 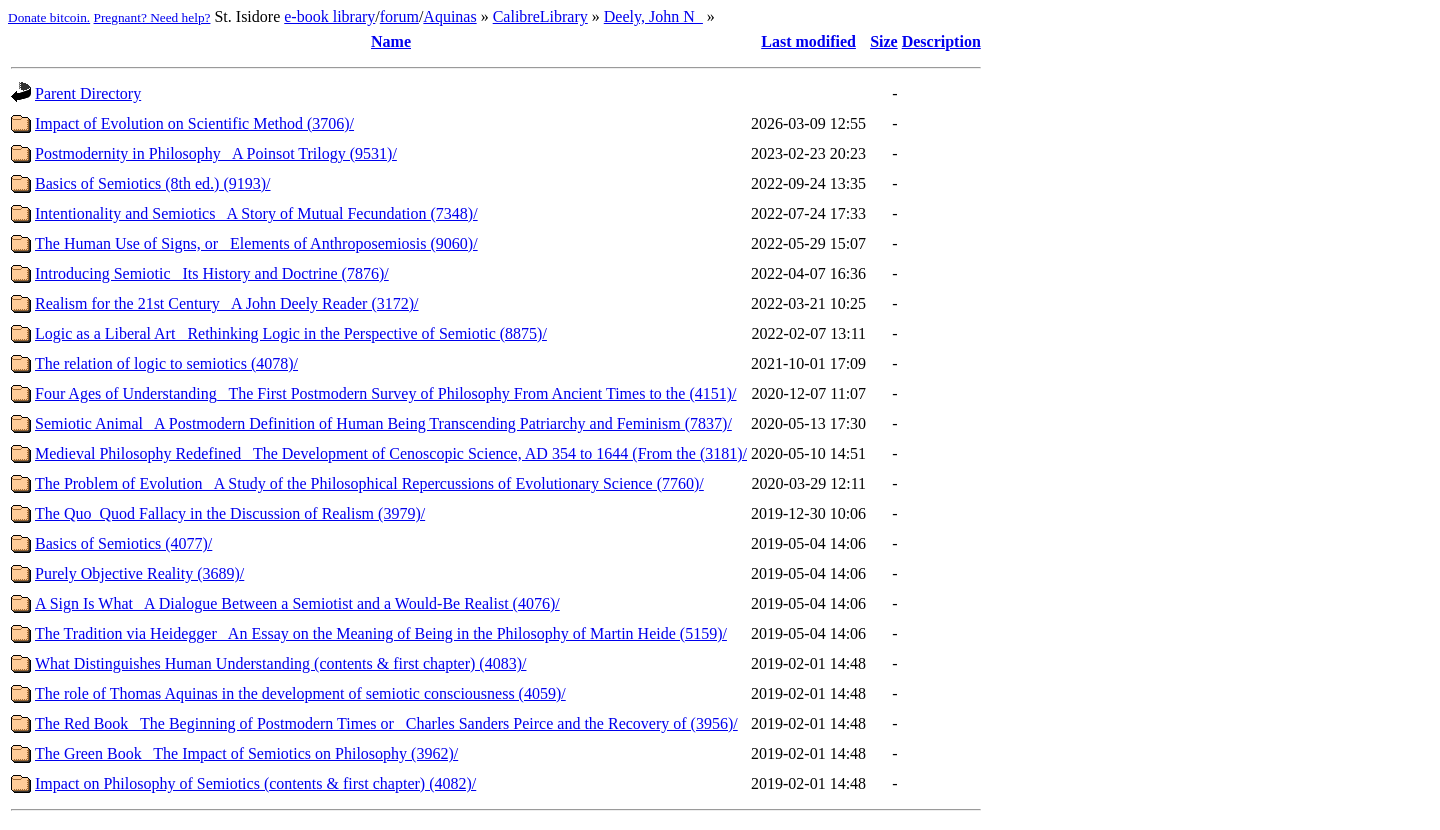 What do you see at coordinates (399, 16) in the screenshot?
I see `forum` at bounding box center [399, 16].